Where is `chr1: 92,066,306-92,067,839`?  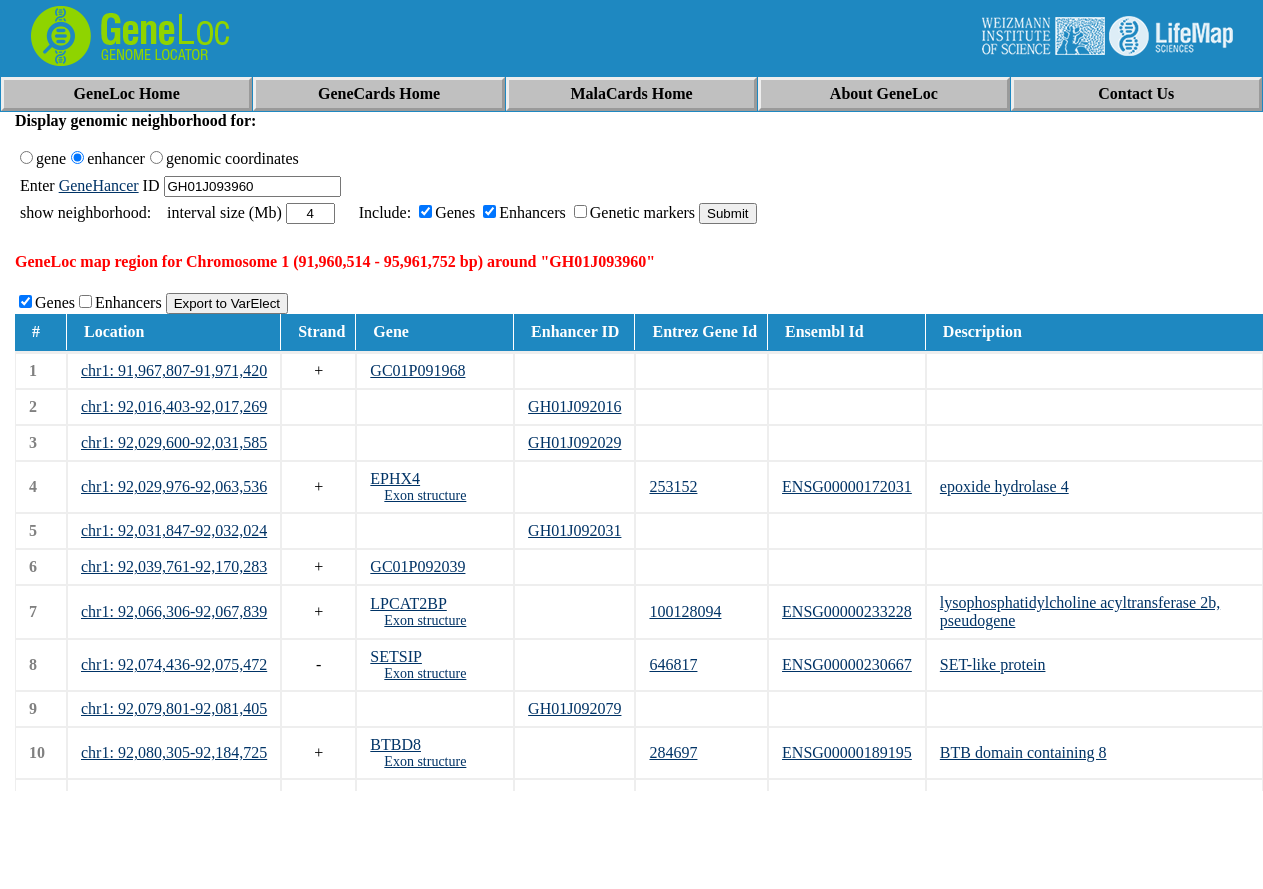
chr1: 92,066,306-92,067,839 is located at coordinates (174, 611).